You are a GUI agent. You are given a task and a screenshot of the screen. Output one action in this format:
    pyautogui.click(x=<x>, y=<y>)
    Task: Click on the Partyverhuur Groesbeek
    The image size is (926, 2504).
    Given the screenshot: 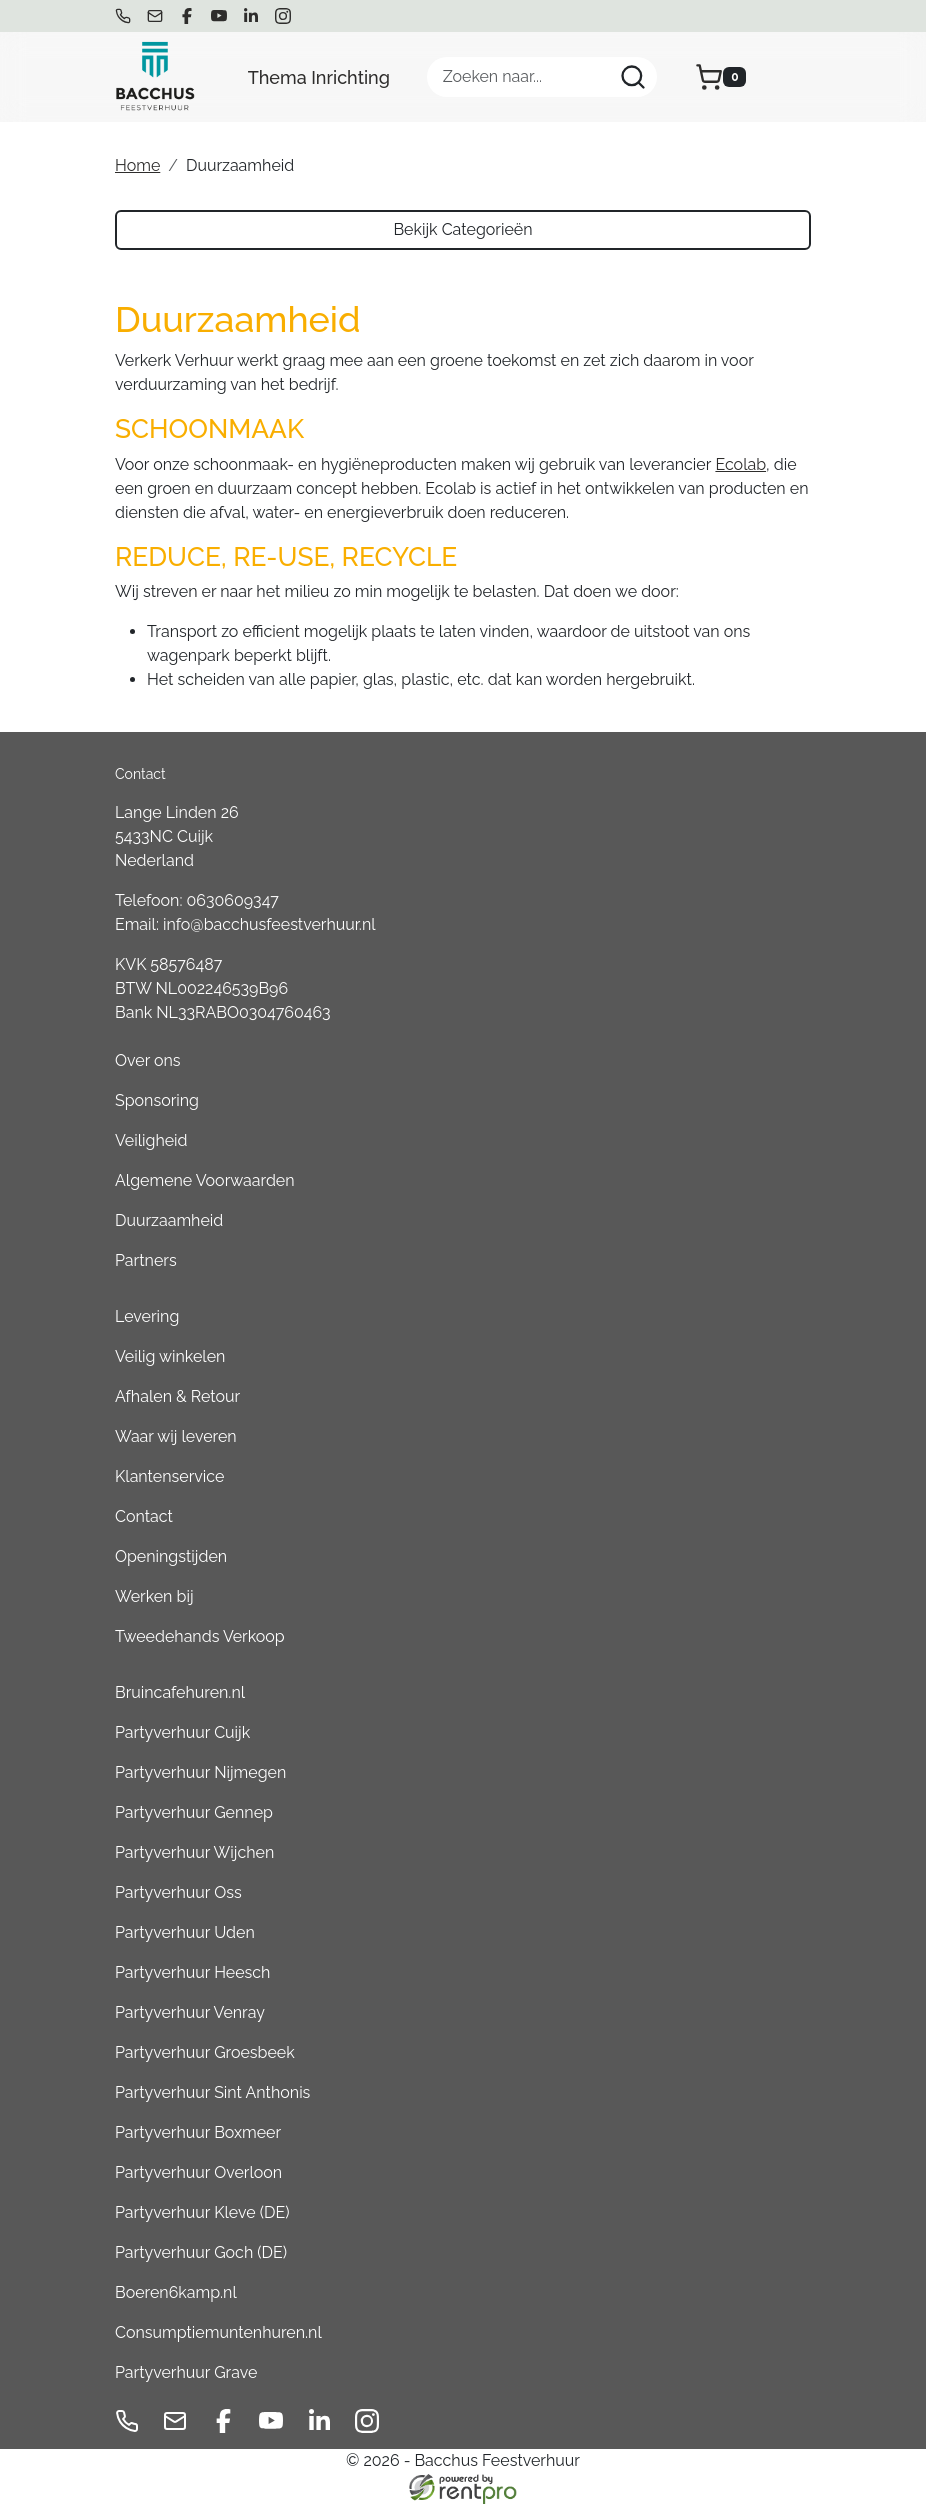 What is the action you would take?
    pyautogui.click(x=205, y=2052)
    